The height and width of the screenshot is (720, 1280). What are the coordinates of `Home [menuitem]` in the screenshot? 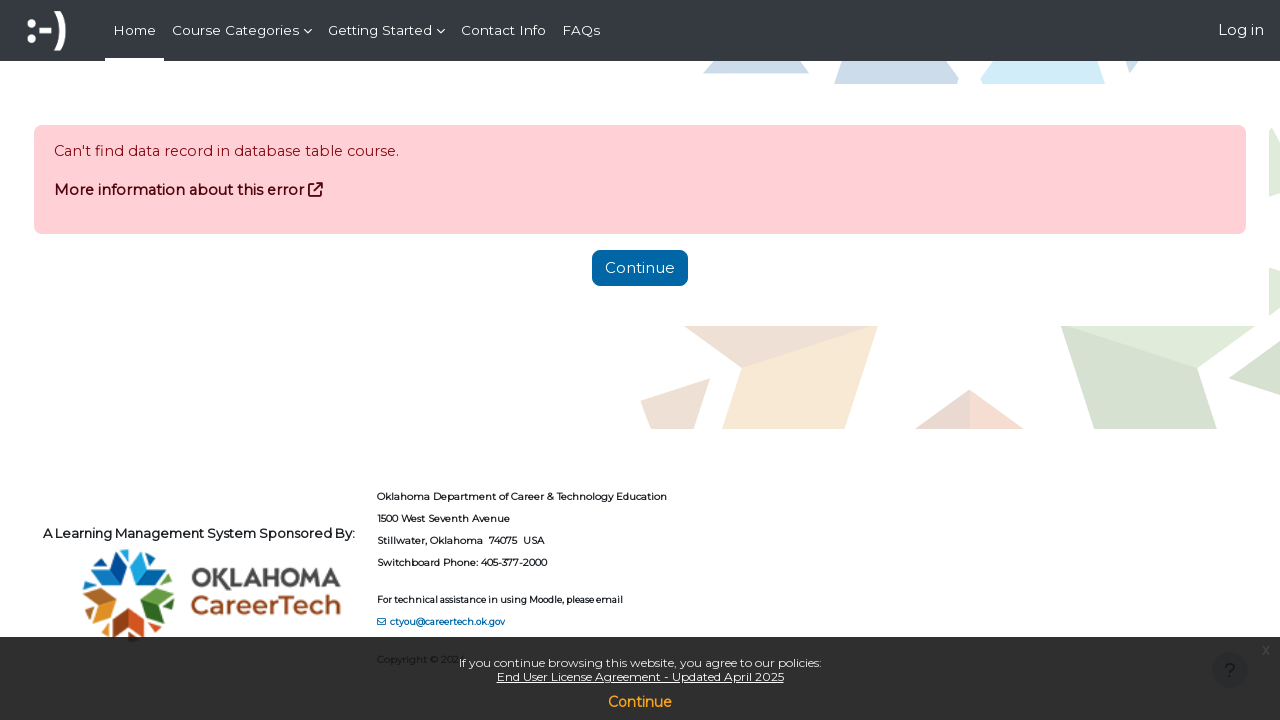 It's located at (134, 30).